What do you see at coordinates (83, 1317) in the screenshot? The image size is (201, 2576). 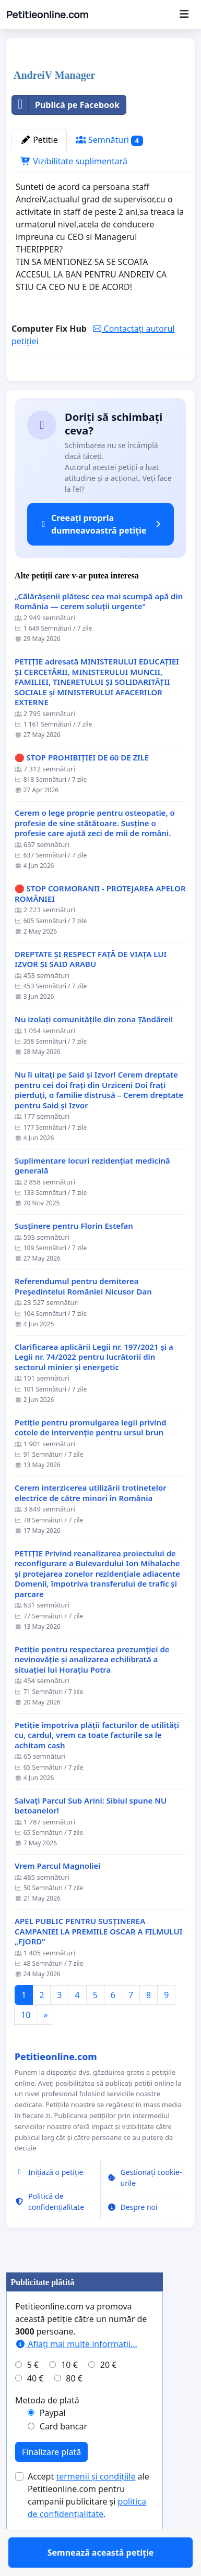 I see `Referendumul pentru demiterea Preşedintelui României Nicusor Dan` at bounding box center [83, 1317].